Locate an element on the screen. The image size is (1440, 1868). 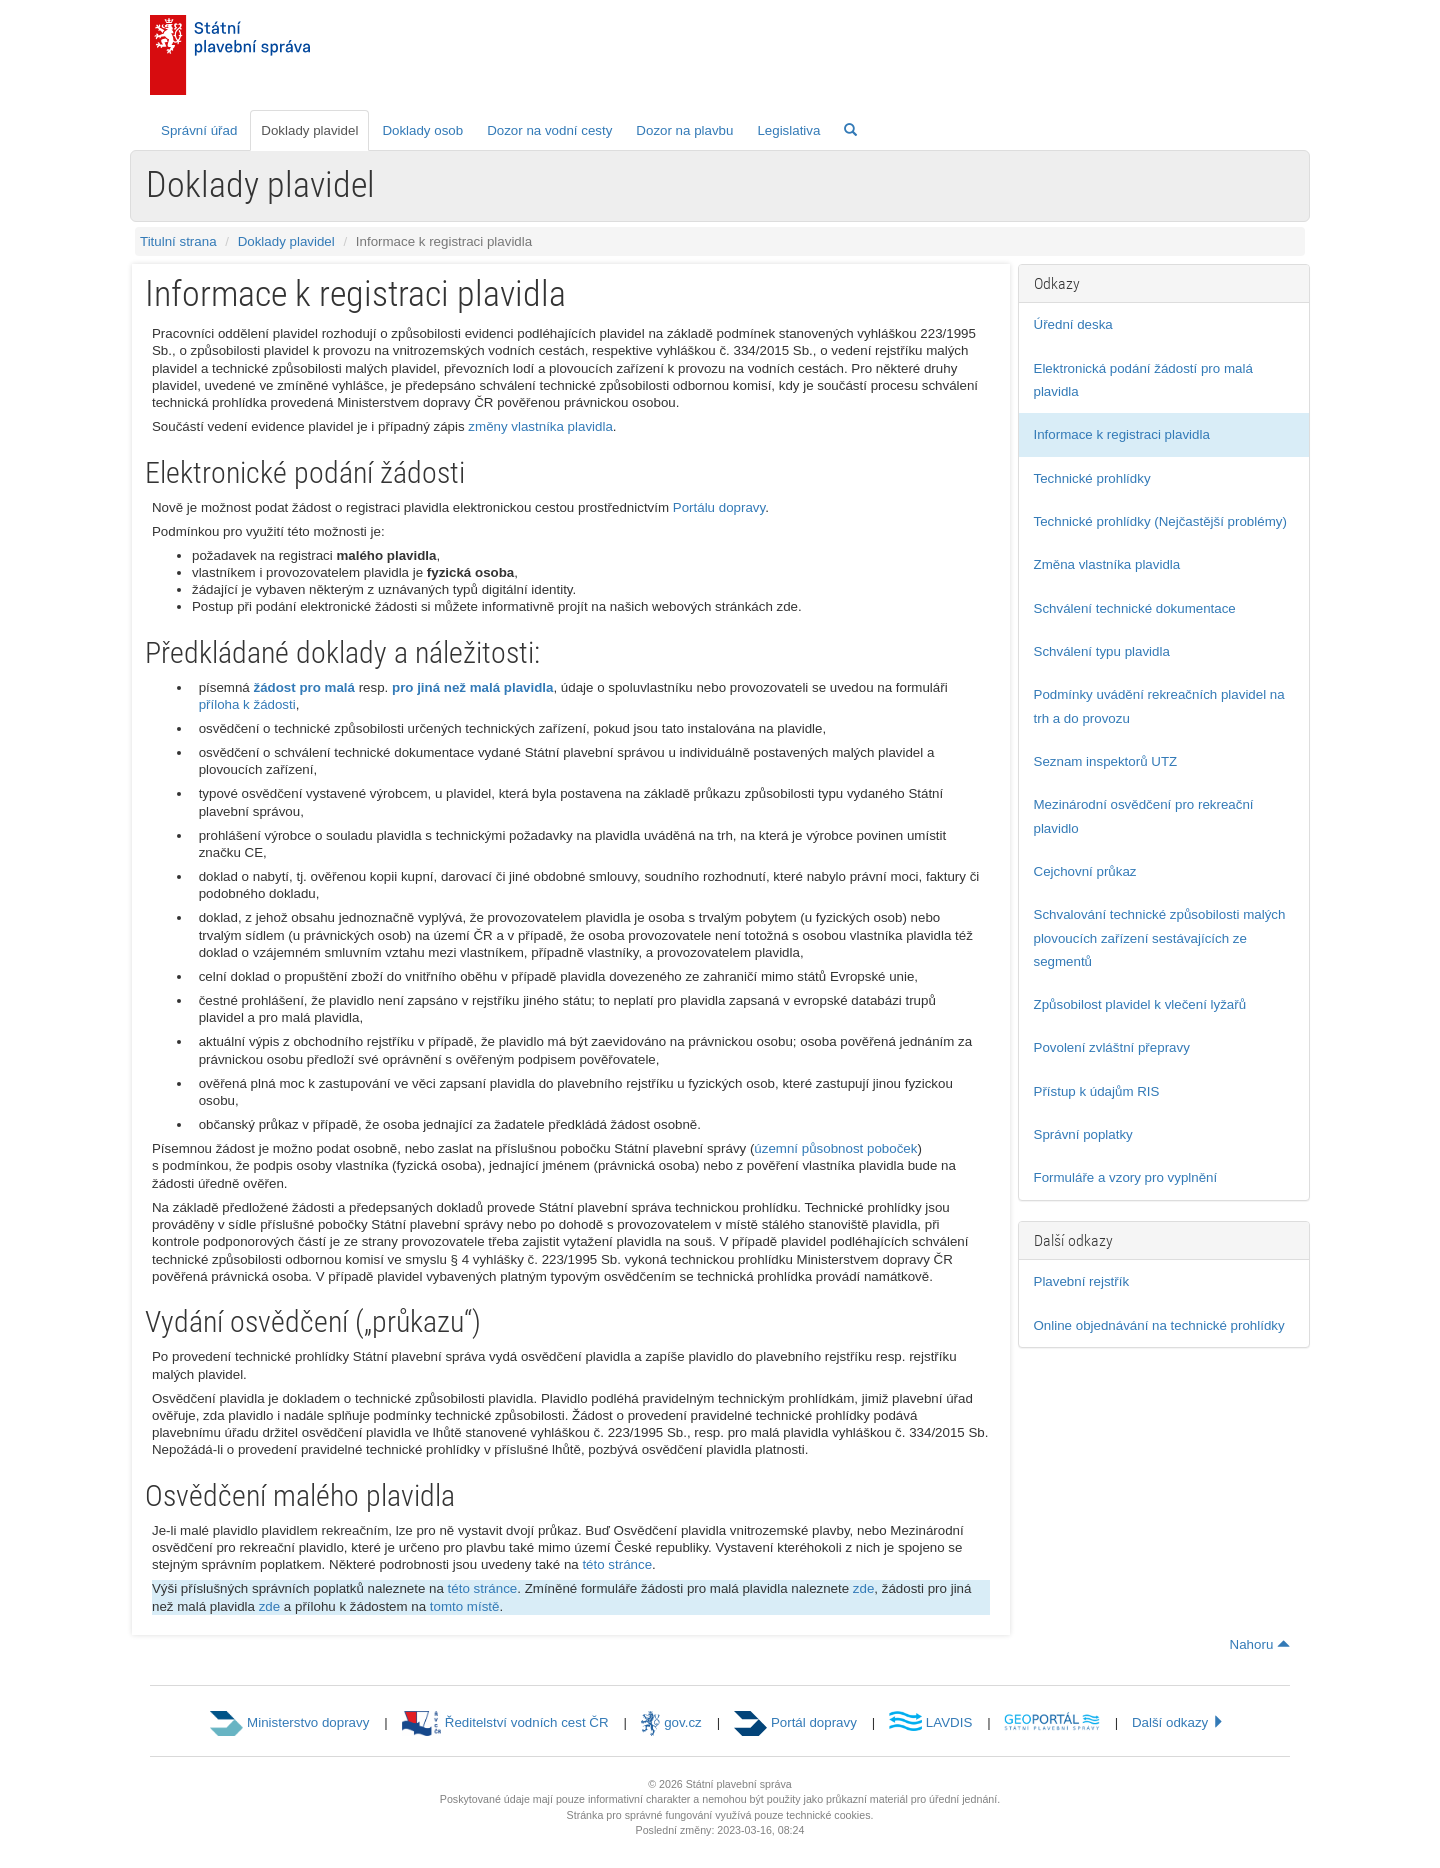
Technické prohlídky is located at coordinates (1092, 478).